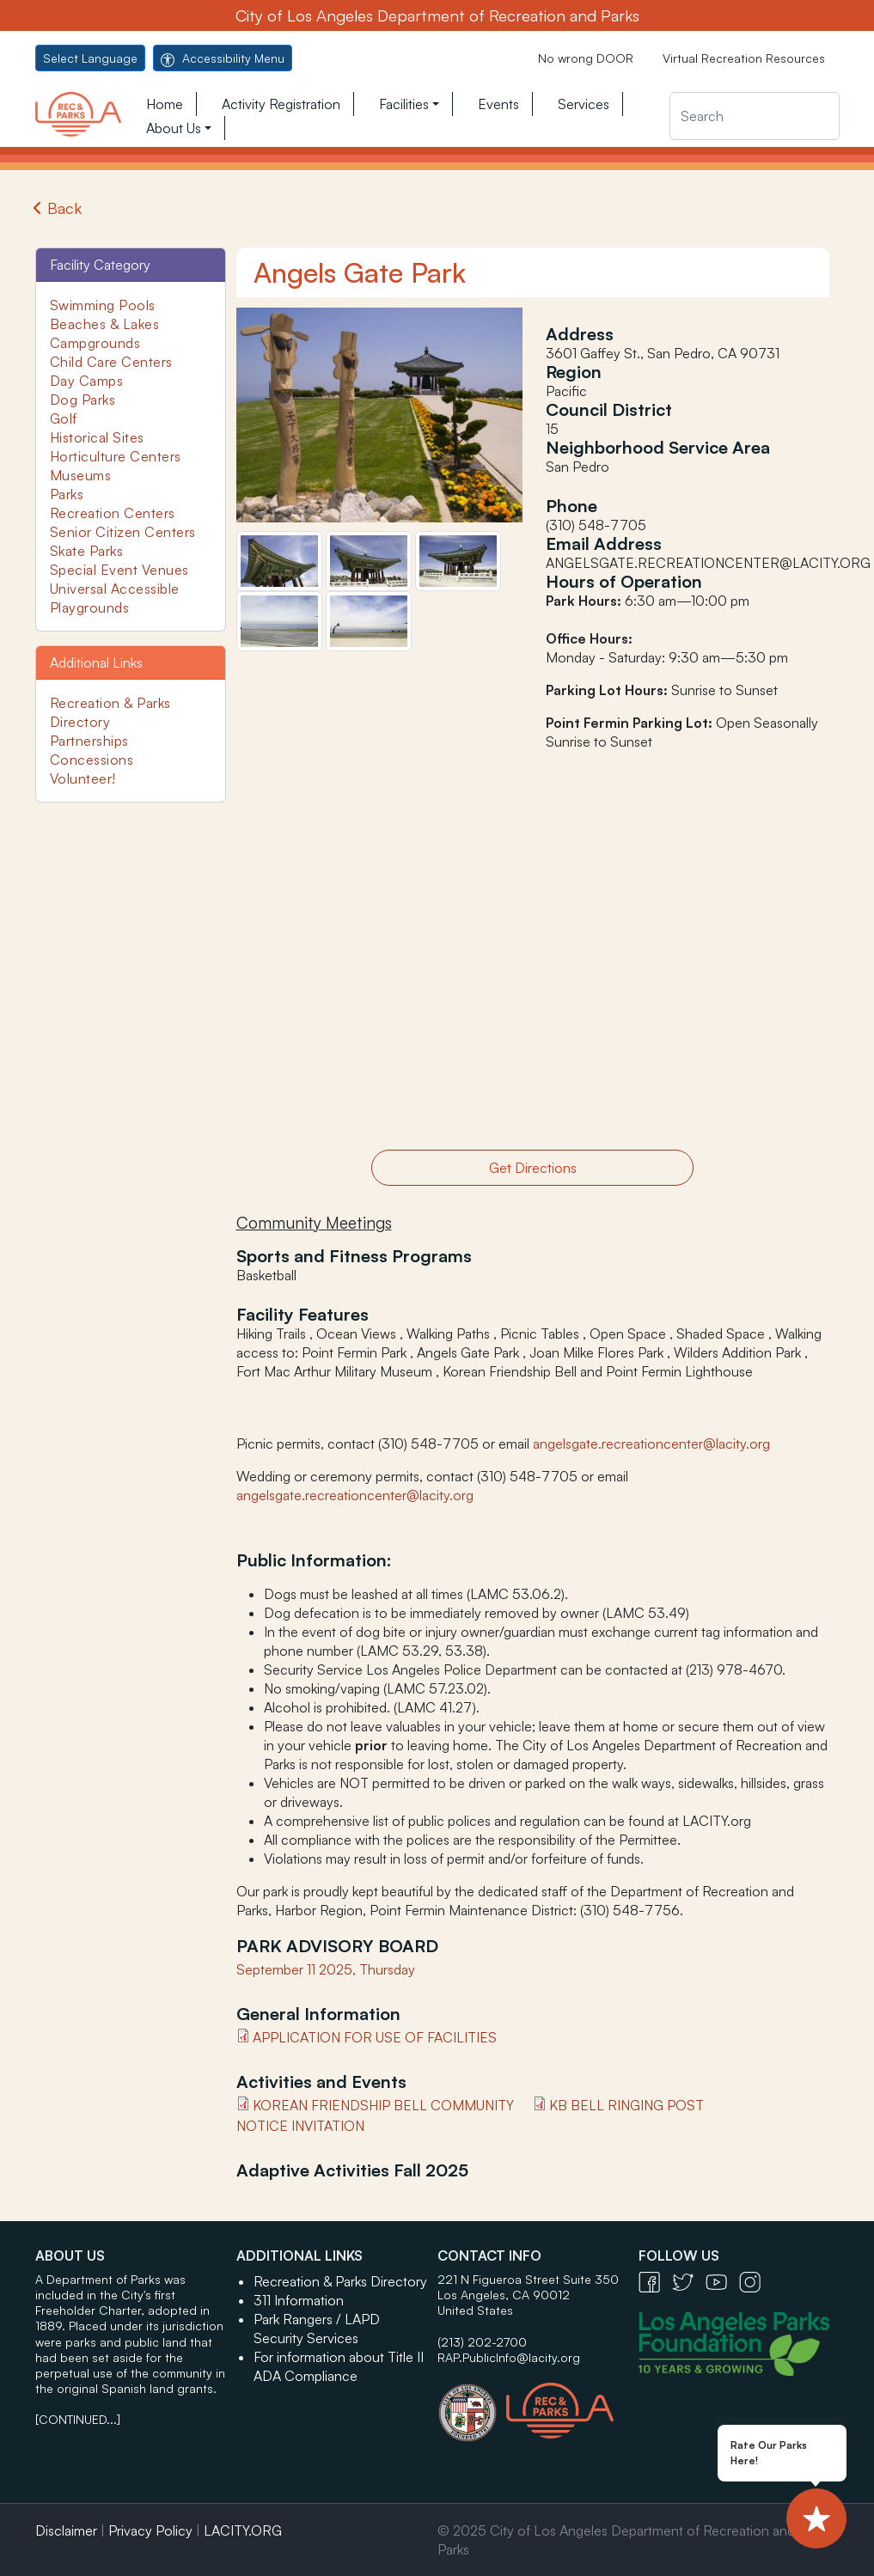 The width and height of the screenshot is (874, 2576). Describe the element at coordinates (651, 1443) in the screenshot. I see `angelsgate.recreationcenter@lacity.org` at that location.